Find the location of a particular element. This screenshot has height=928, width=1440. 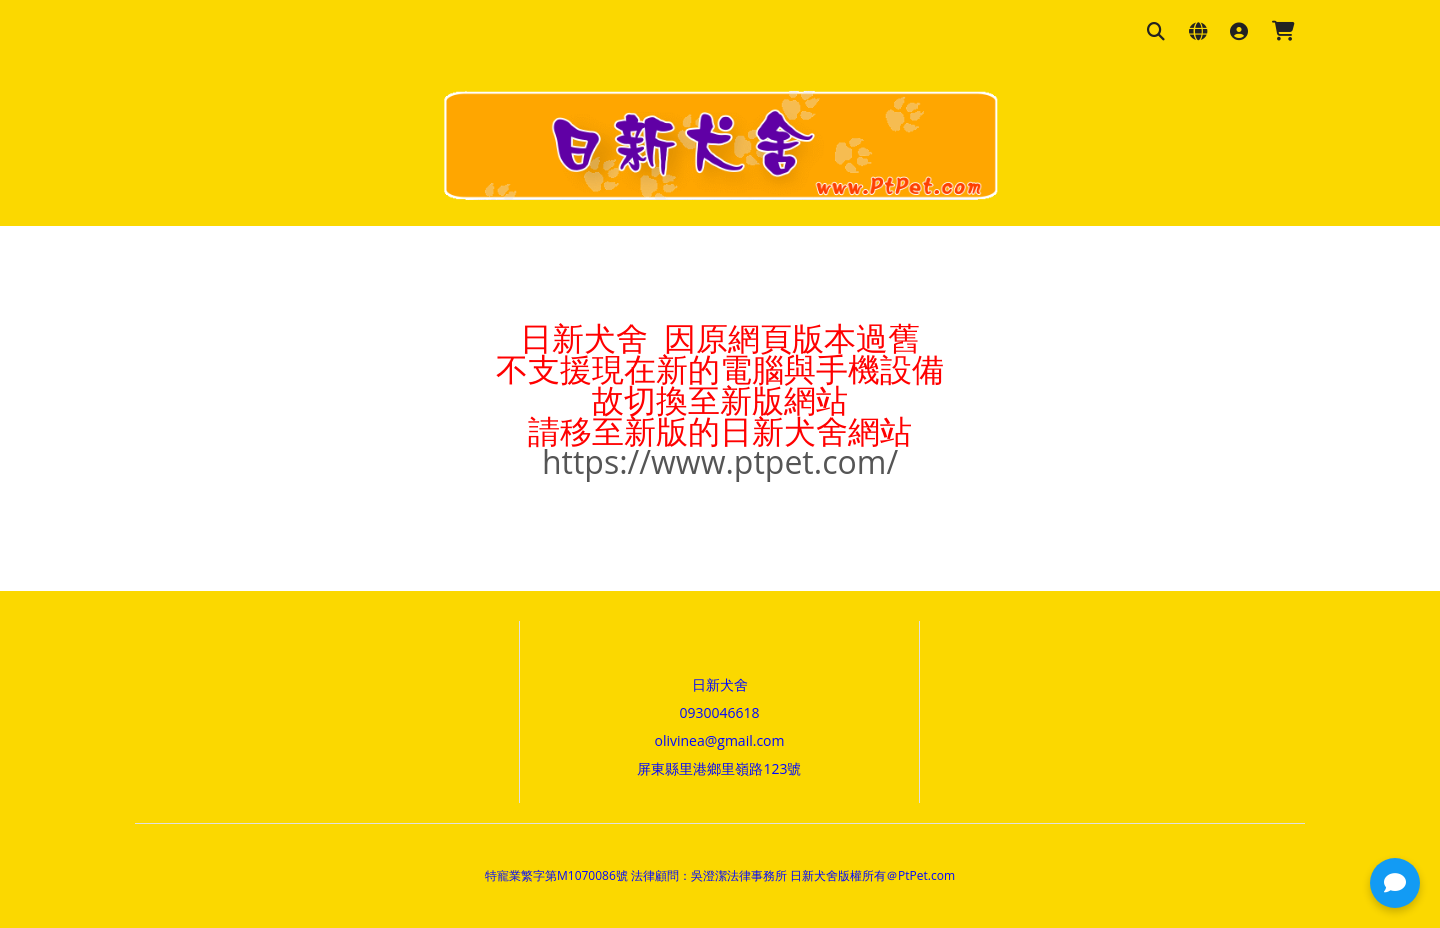

屏東縣里港鄉里嶺路123號 is located at coordinates (719, 768).